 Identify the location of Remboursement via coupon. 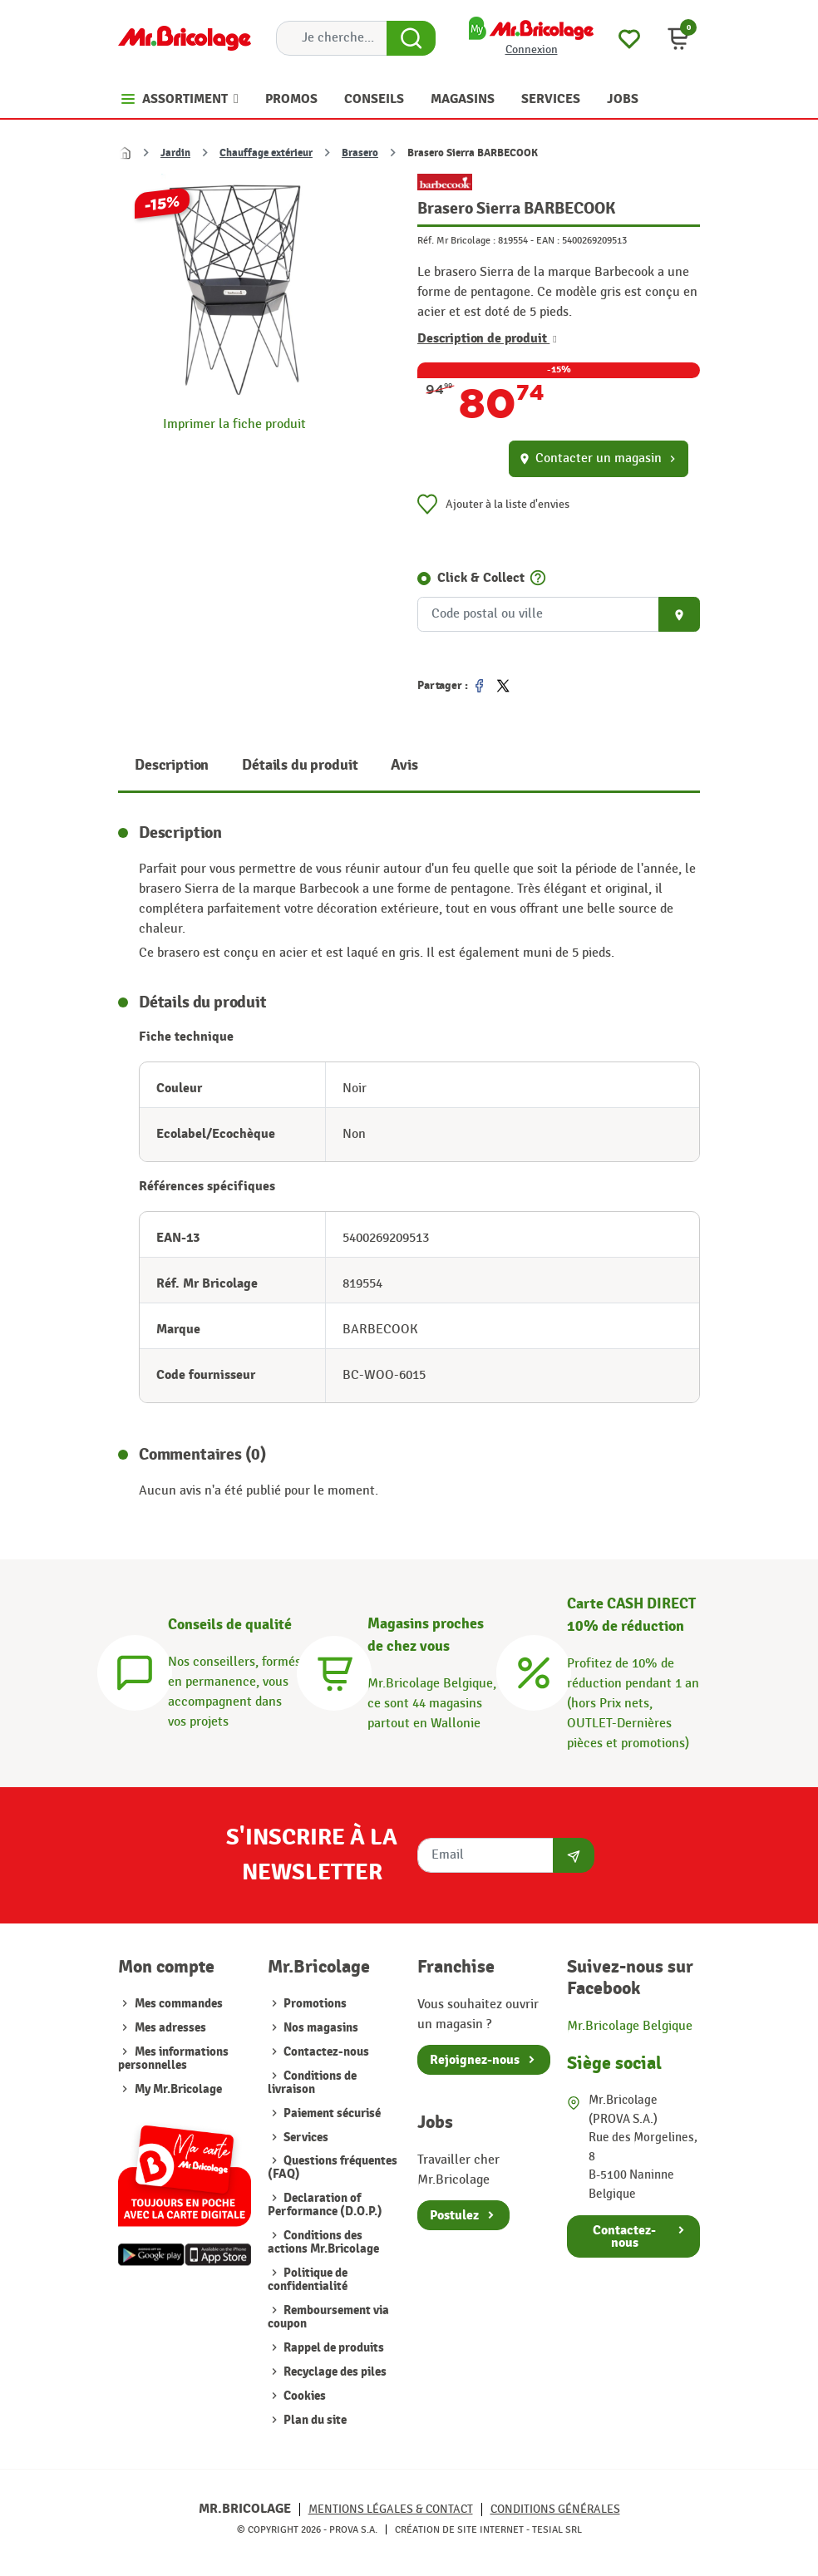
(328, 2317).